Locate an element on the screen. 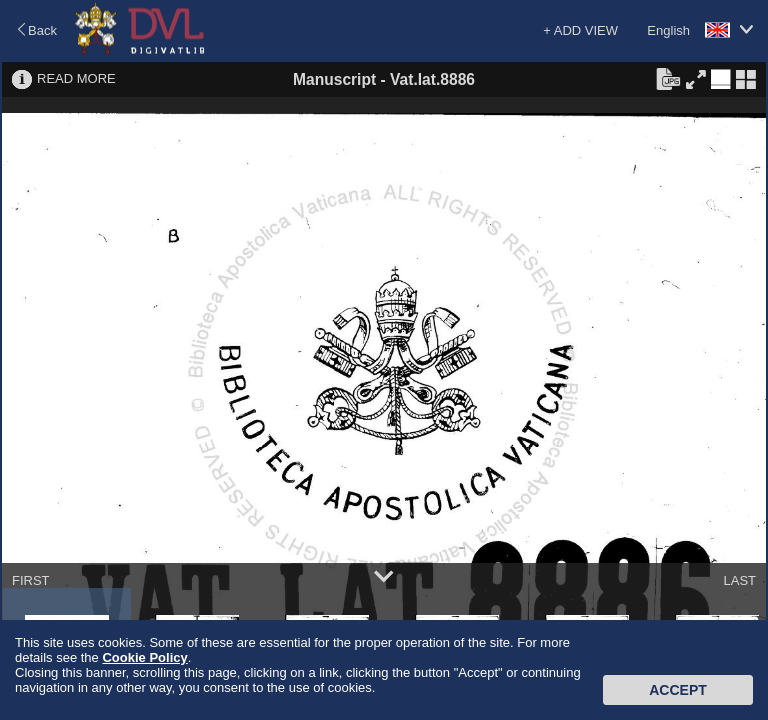 Image resolution: width=768 pixels, height=720 pixels. LAST is located at coordinates (739, 580).